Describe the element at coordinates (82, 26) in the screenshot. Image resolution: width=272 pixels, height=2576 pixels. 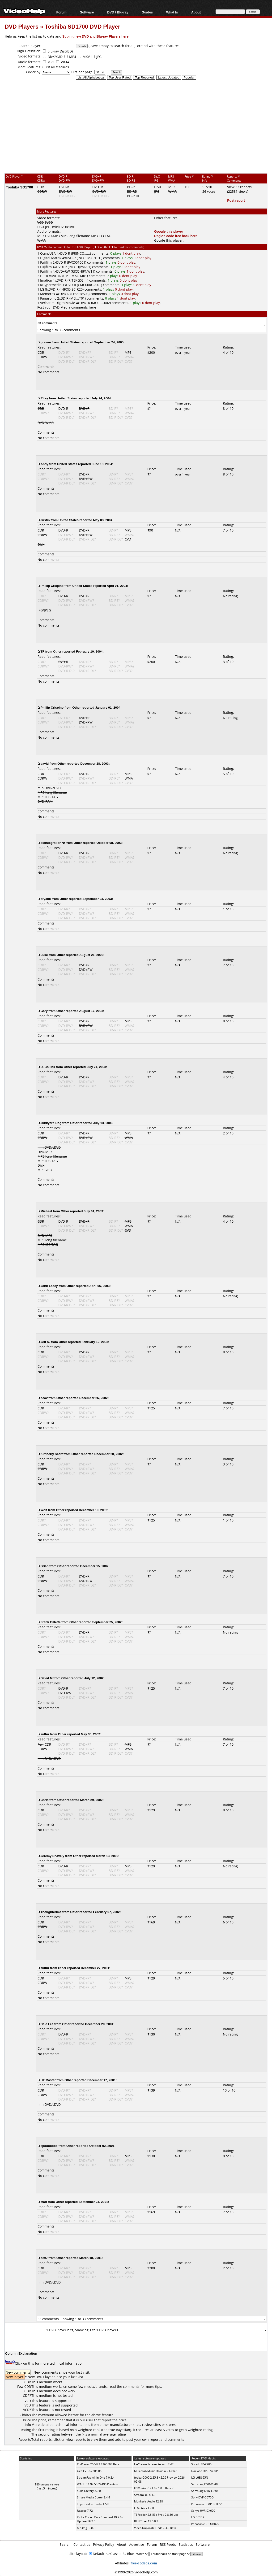
I see `Toshiba SD1700 DVD Player` at that location.